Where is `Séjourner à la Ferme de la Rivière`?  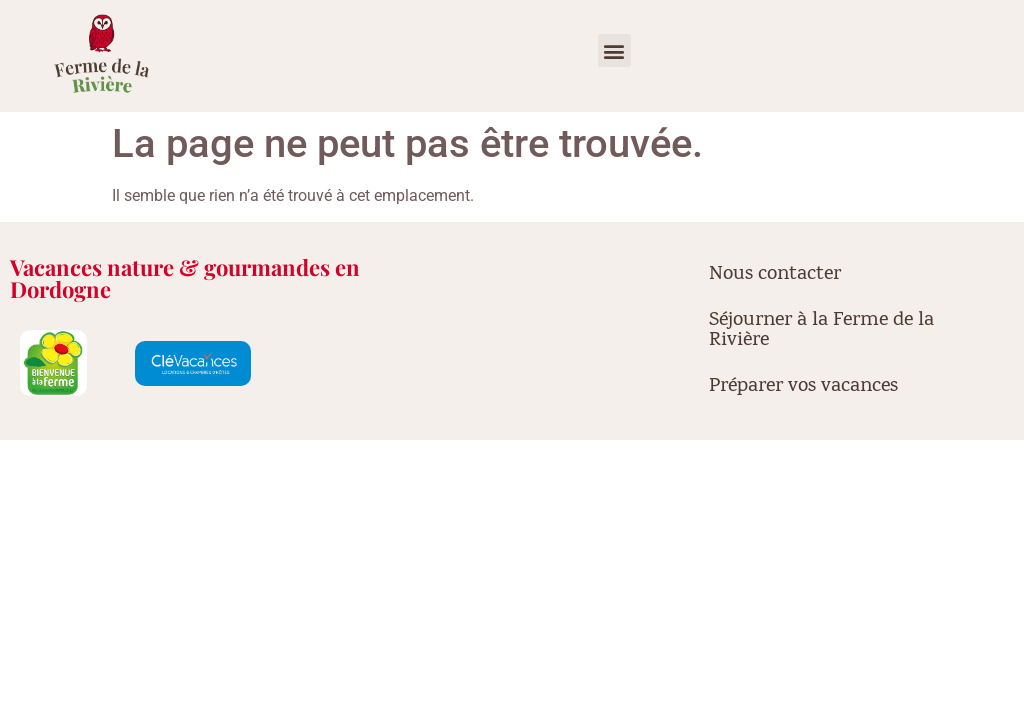 Séjourner à la Ferme de la Rivière is located at coordinates (821, 331).